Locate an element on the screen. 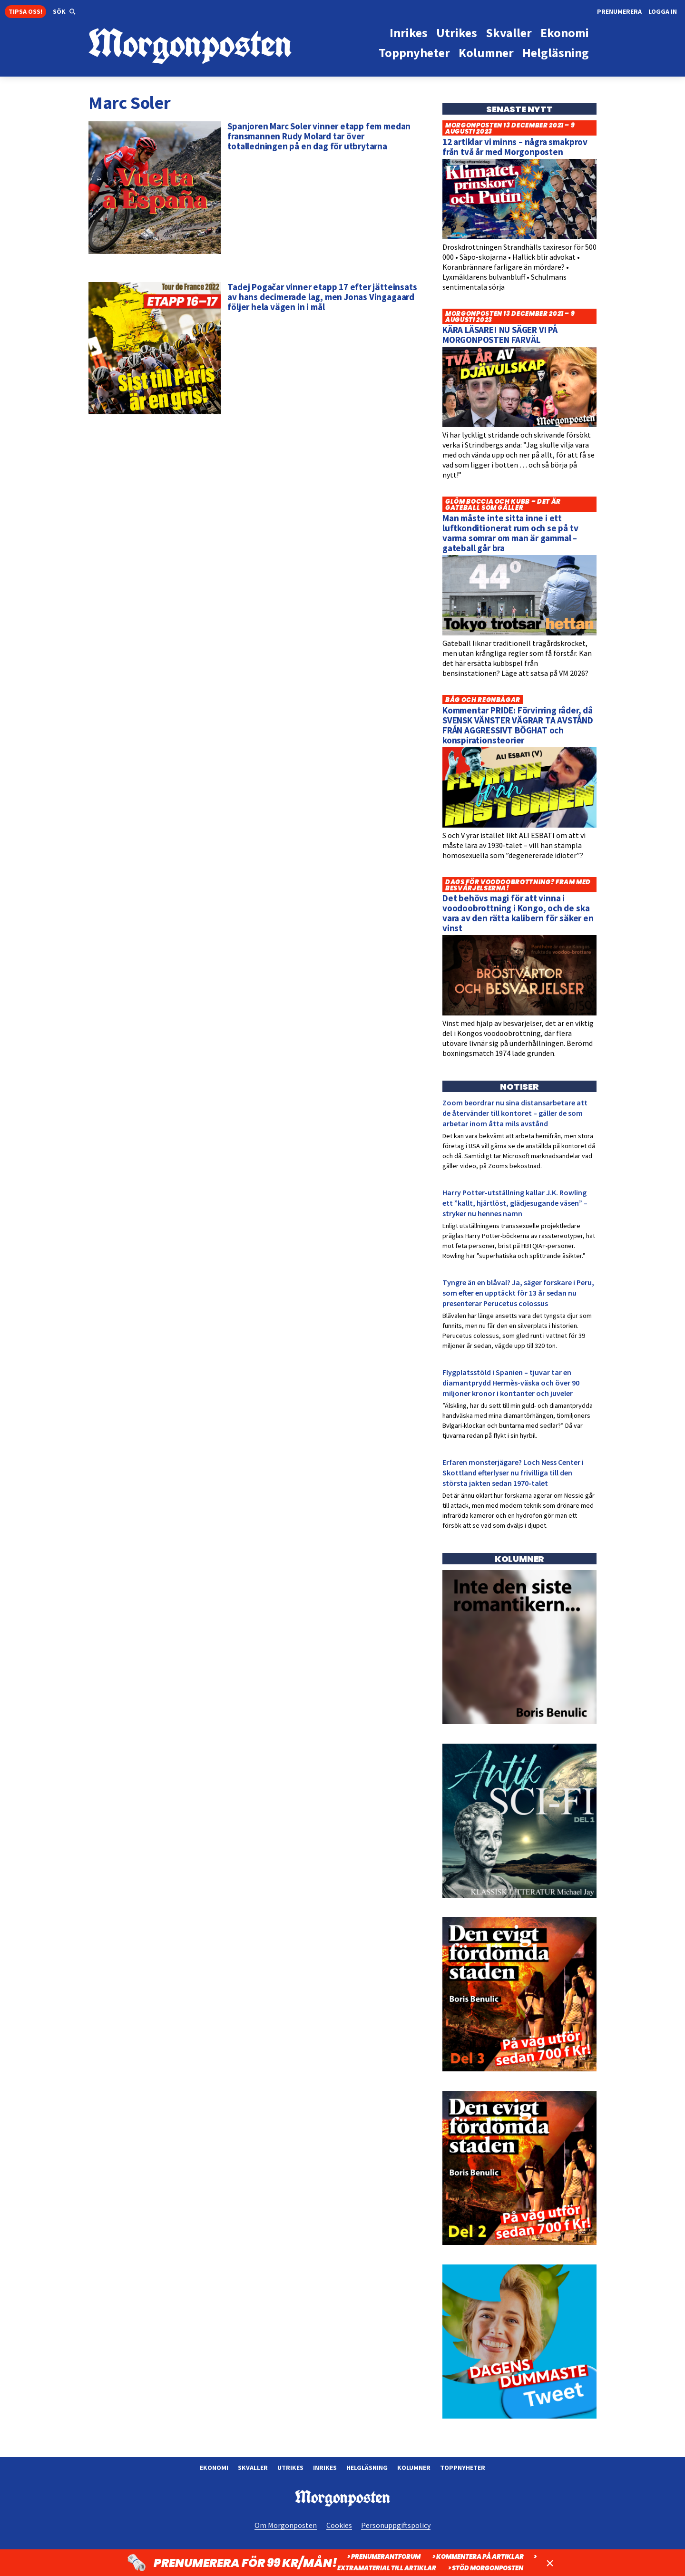  Inrikes is located at coordinates (325, 2467).